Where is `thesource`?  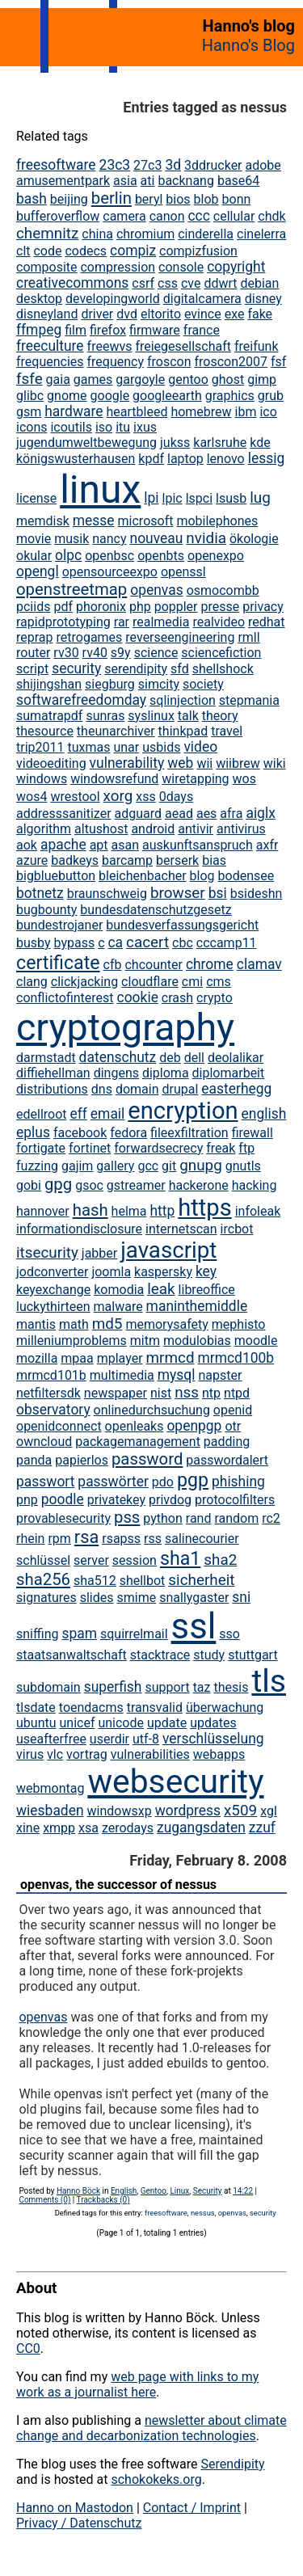 thesource is located at coordinates (45, 731).